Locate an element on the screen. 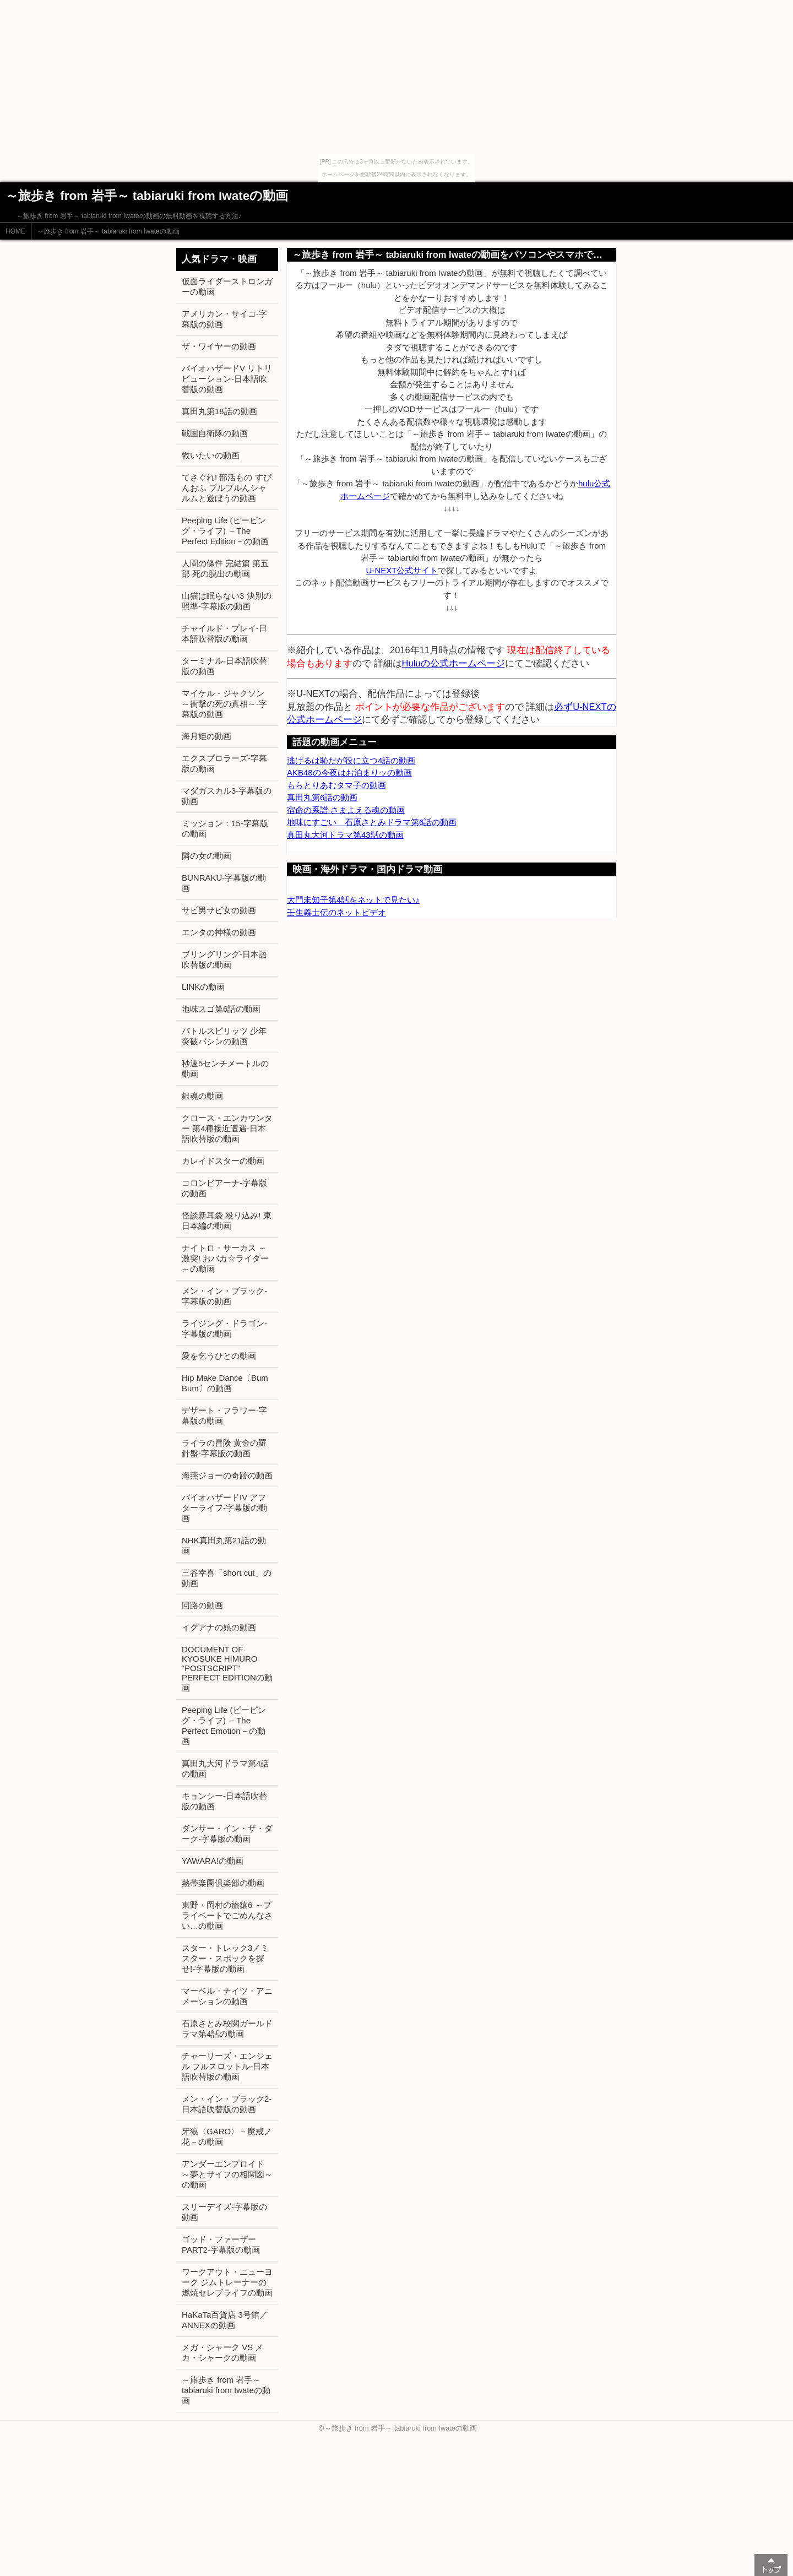  YAWARA!の動画 is located at coordinates (212, 1860).